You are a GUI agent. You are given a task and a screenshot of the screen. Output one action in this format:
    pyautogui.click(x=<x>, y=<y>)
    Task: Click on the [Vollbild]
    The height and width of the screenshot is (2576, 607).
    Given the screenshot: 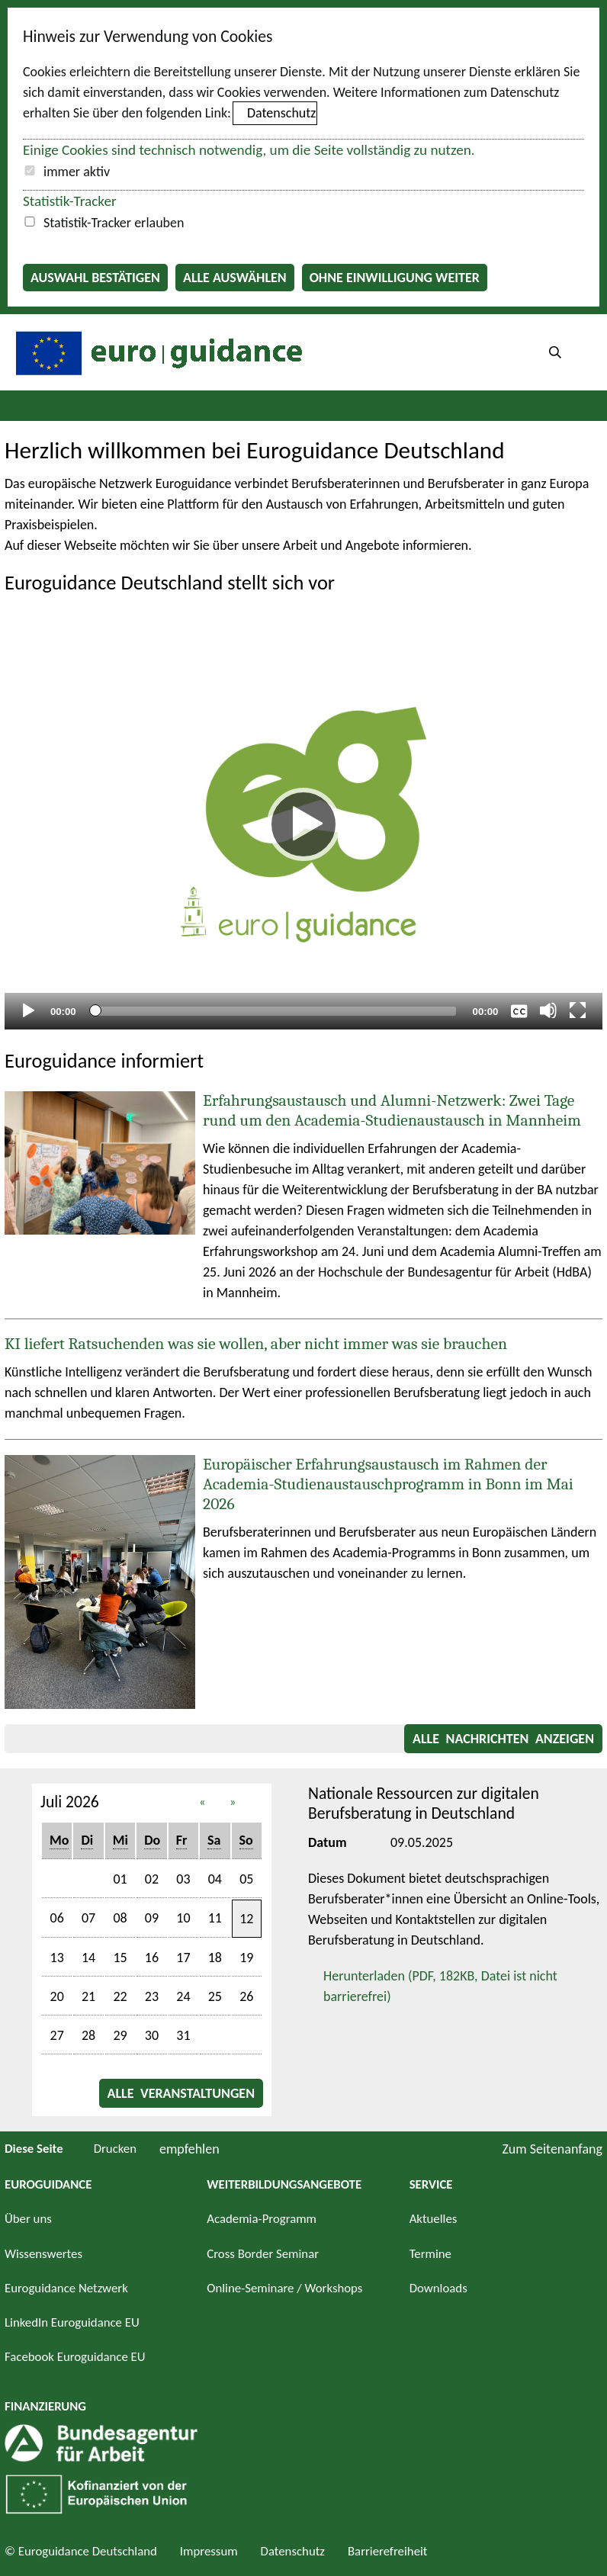 What is the action you would take?
    pyautogui.click(x=578, y=1010)
    